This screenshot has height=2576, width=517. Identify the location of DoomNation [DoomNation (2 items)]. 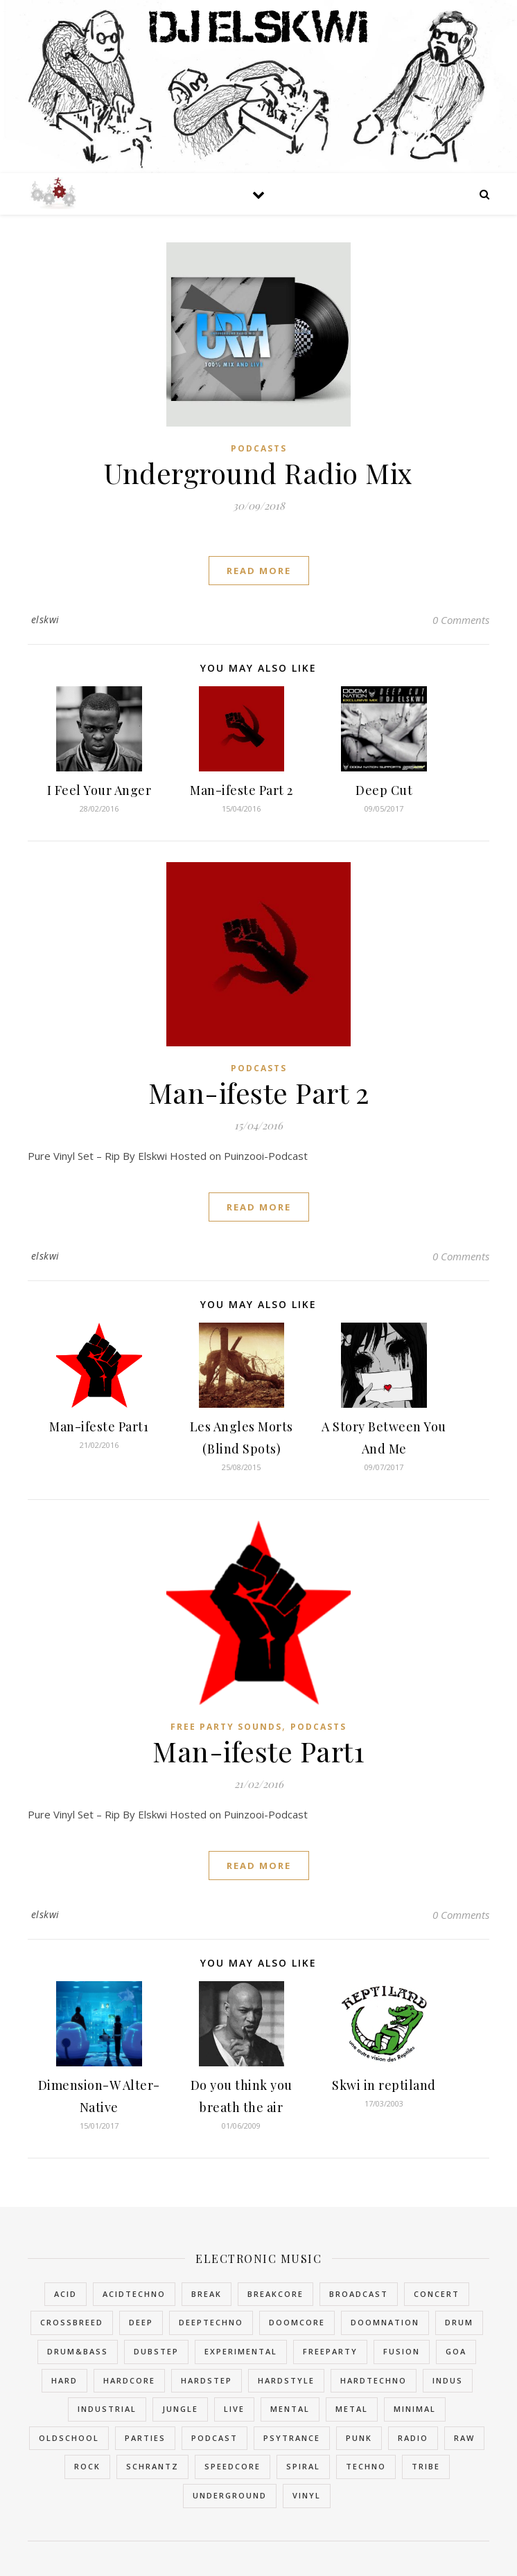
(385, 2322).